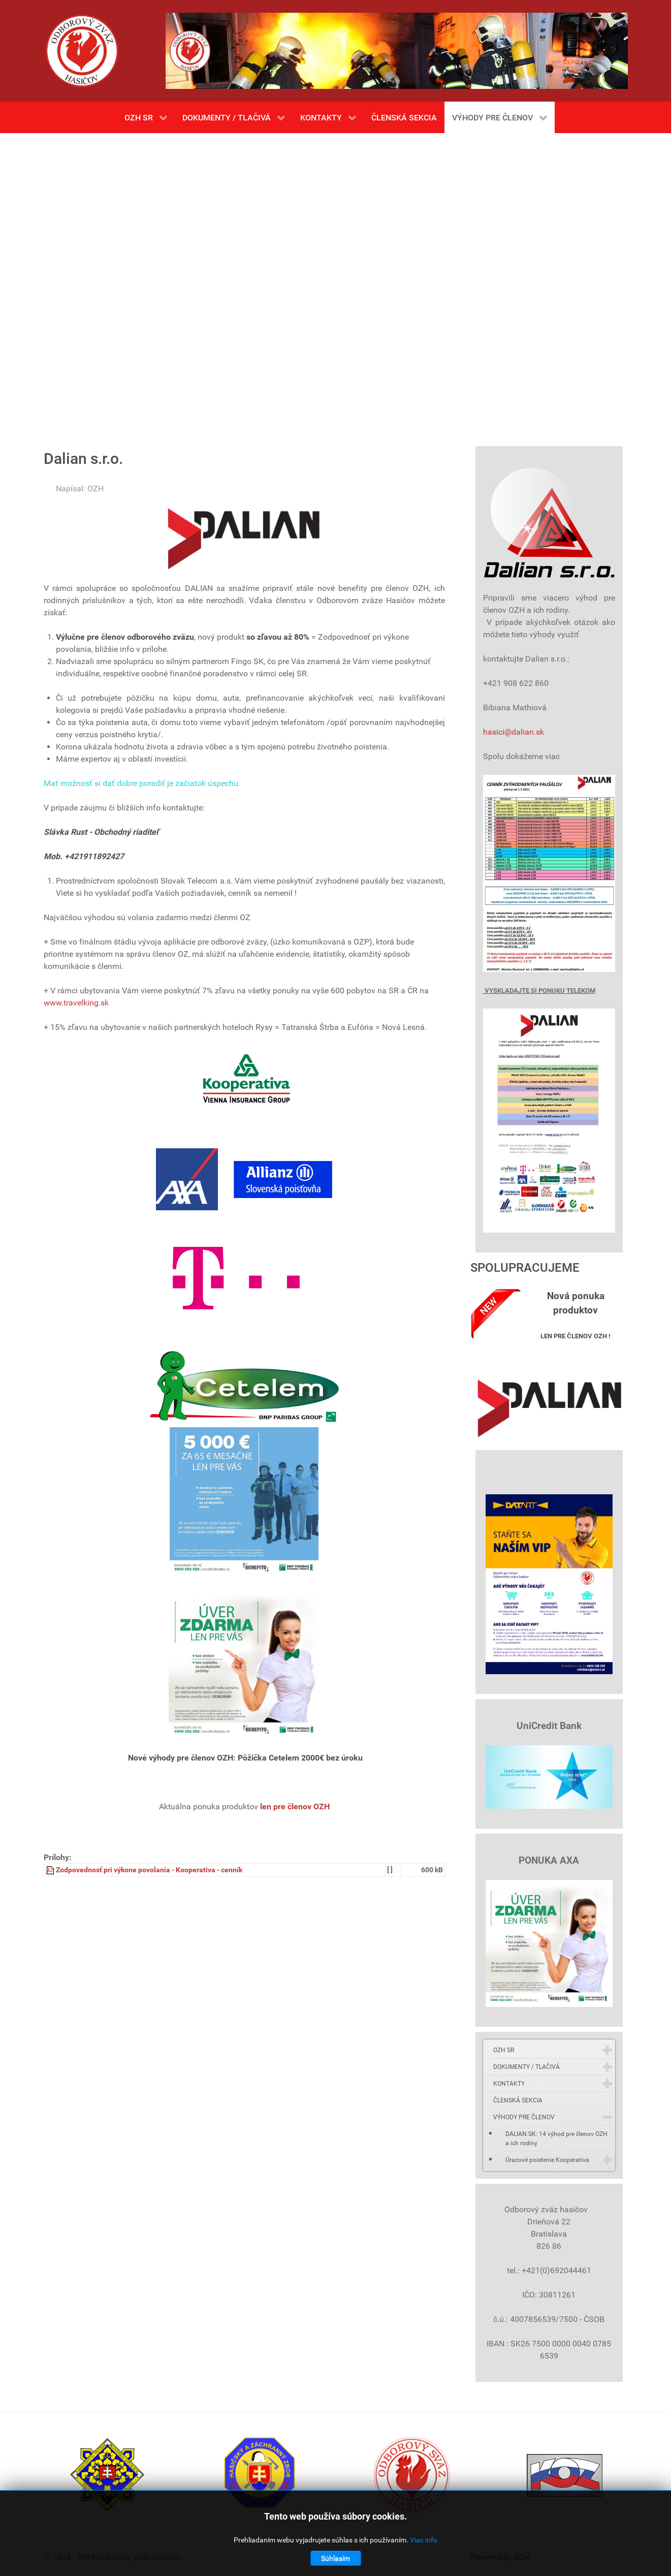  I want to click on ČLENSKÁ SEKCIA, so click(517, 2100).